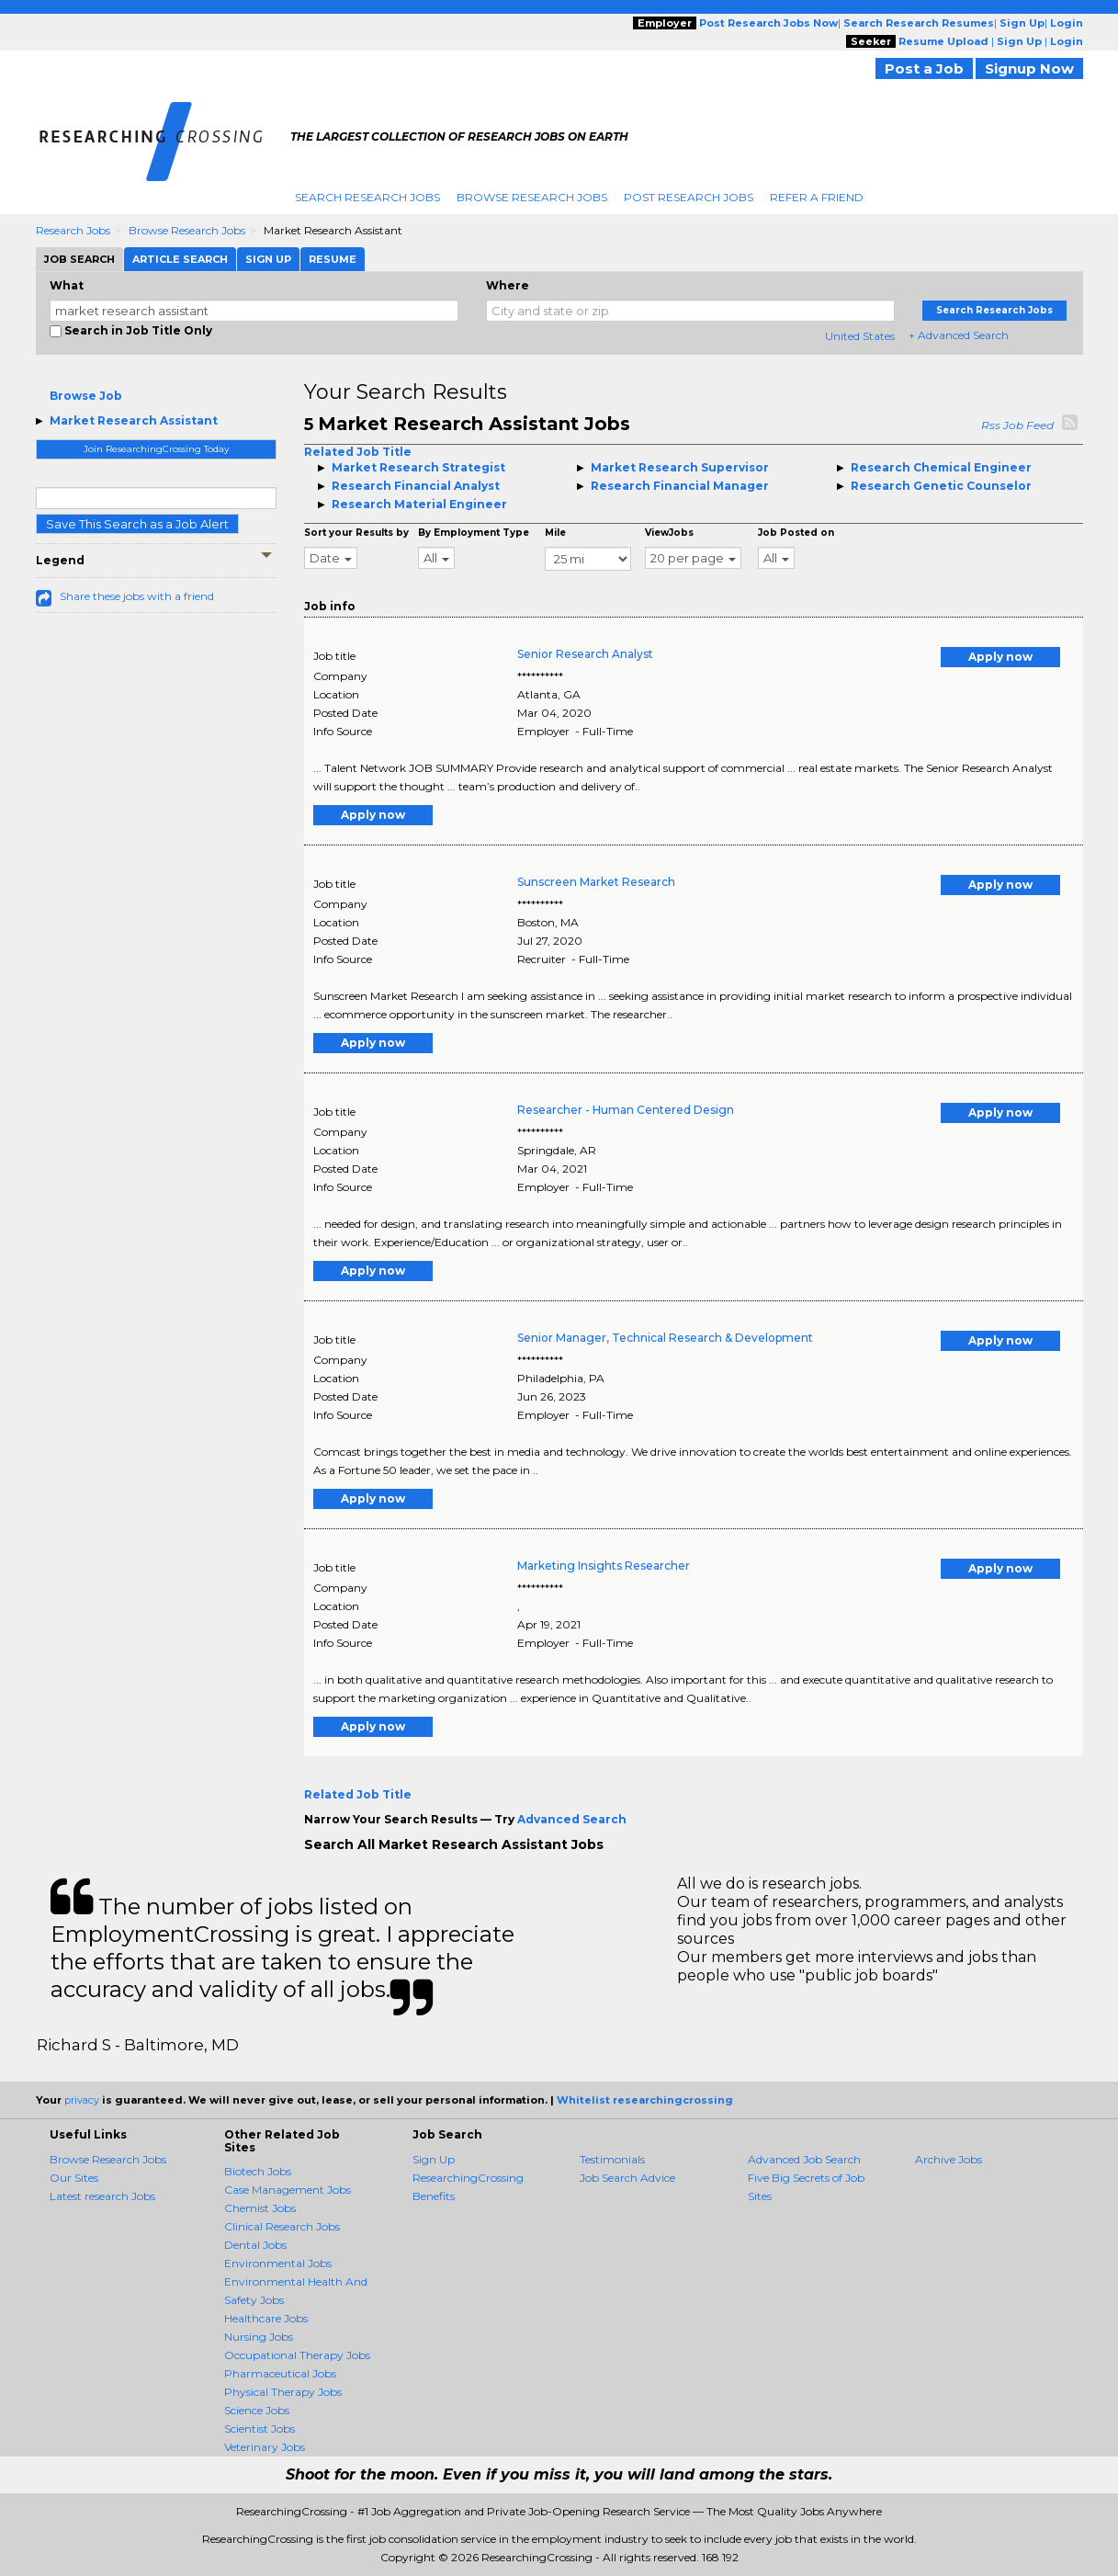 This screenshot has width=1118, height=2576. Describe the element at coordinates (555, 533) in the screenshot. I see `Mile` at that location.